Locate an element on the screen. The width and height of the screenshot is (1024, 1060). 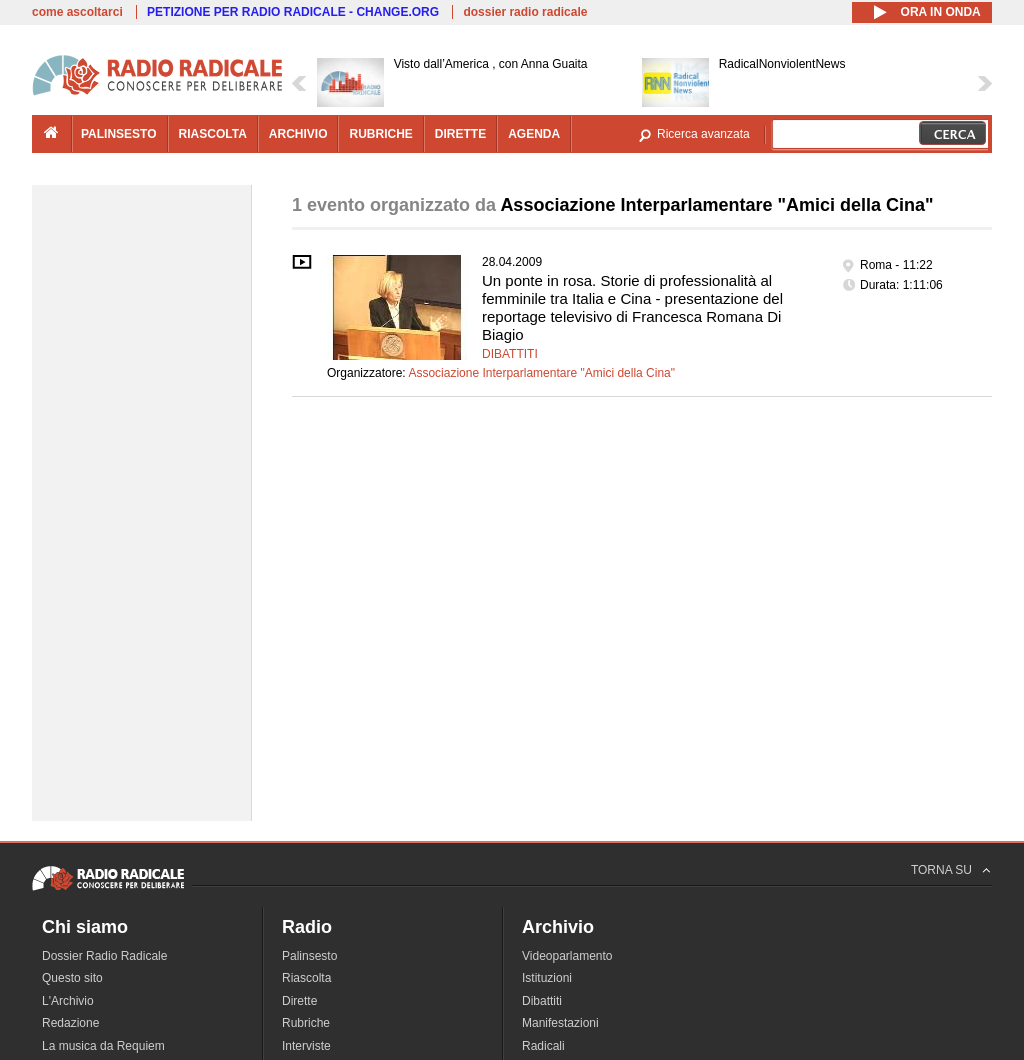
Dirette is located at coordinates (299, 1001).